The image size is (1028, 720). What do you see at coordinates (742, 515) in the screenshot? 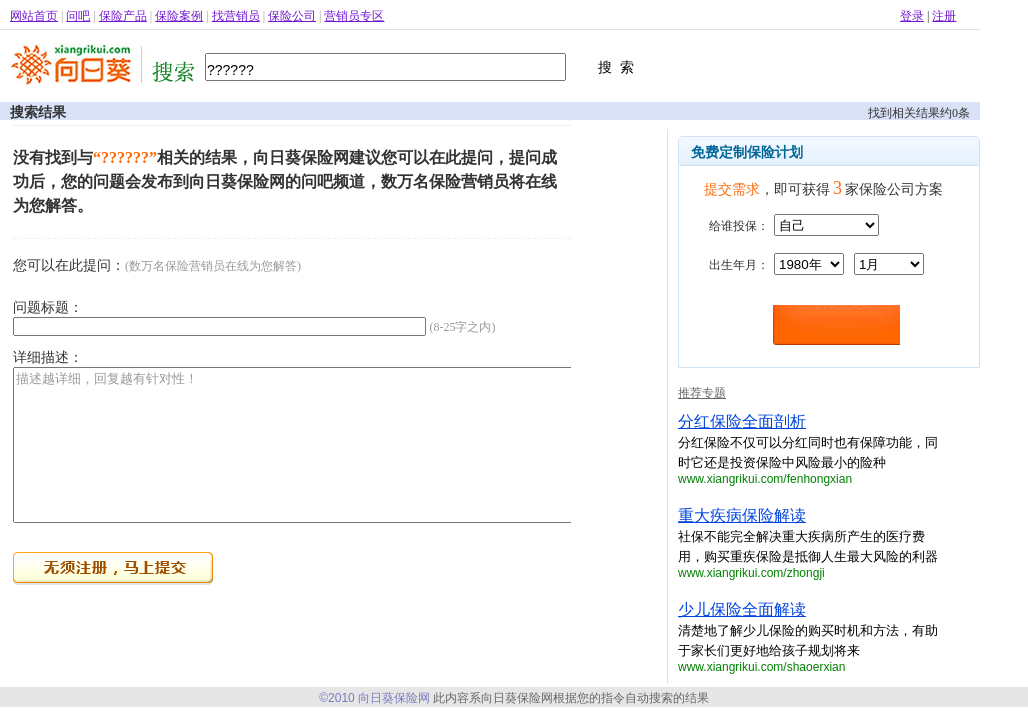
I see `重大疾病保险解读` at bounding box center [742, 515].